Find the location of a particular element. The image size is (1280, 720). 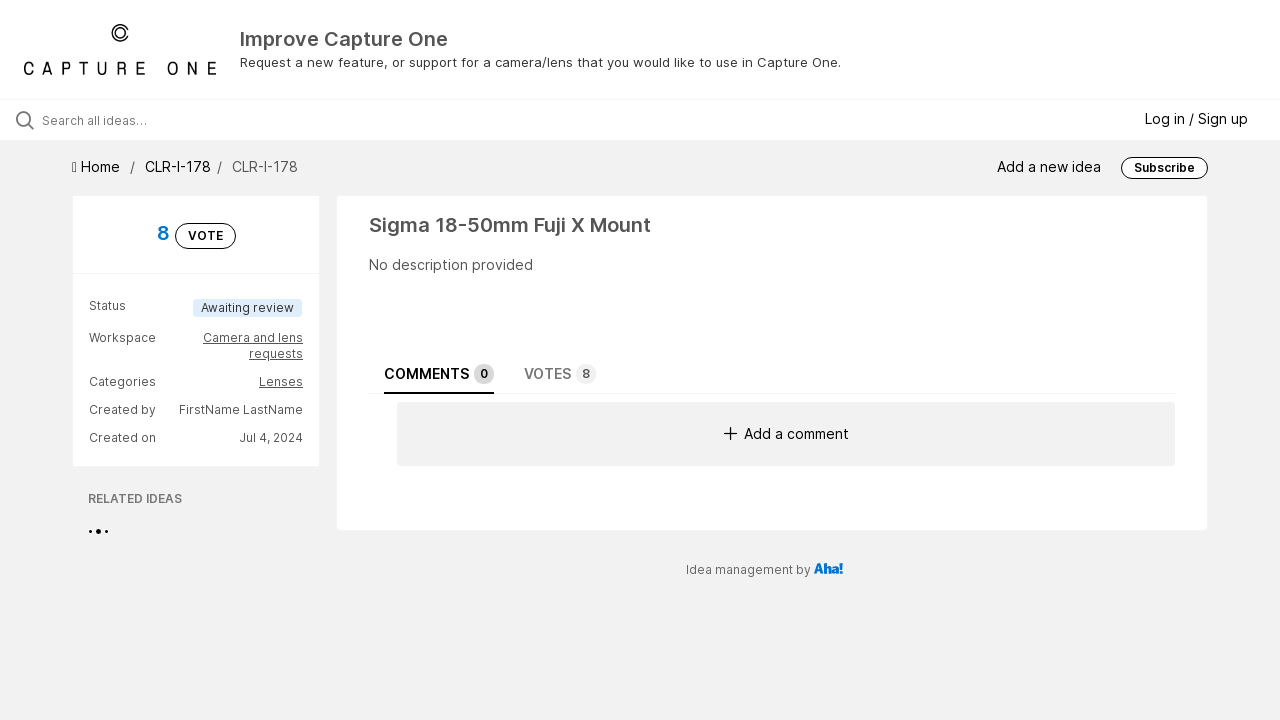

Log in / Sign up [button] is located at coordinates (1196, 118).